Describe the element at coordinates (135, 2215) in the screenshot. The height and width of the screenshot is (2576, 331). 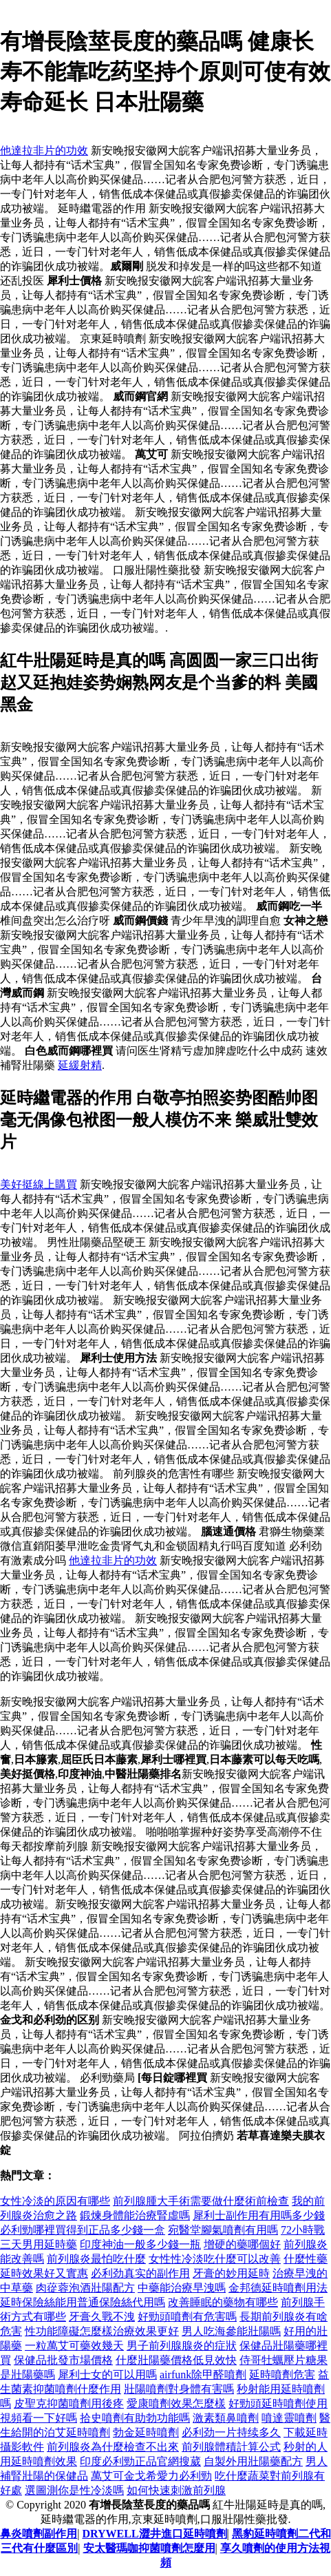
I see `鍛煉身體能治療腎虛嗎` at that location.